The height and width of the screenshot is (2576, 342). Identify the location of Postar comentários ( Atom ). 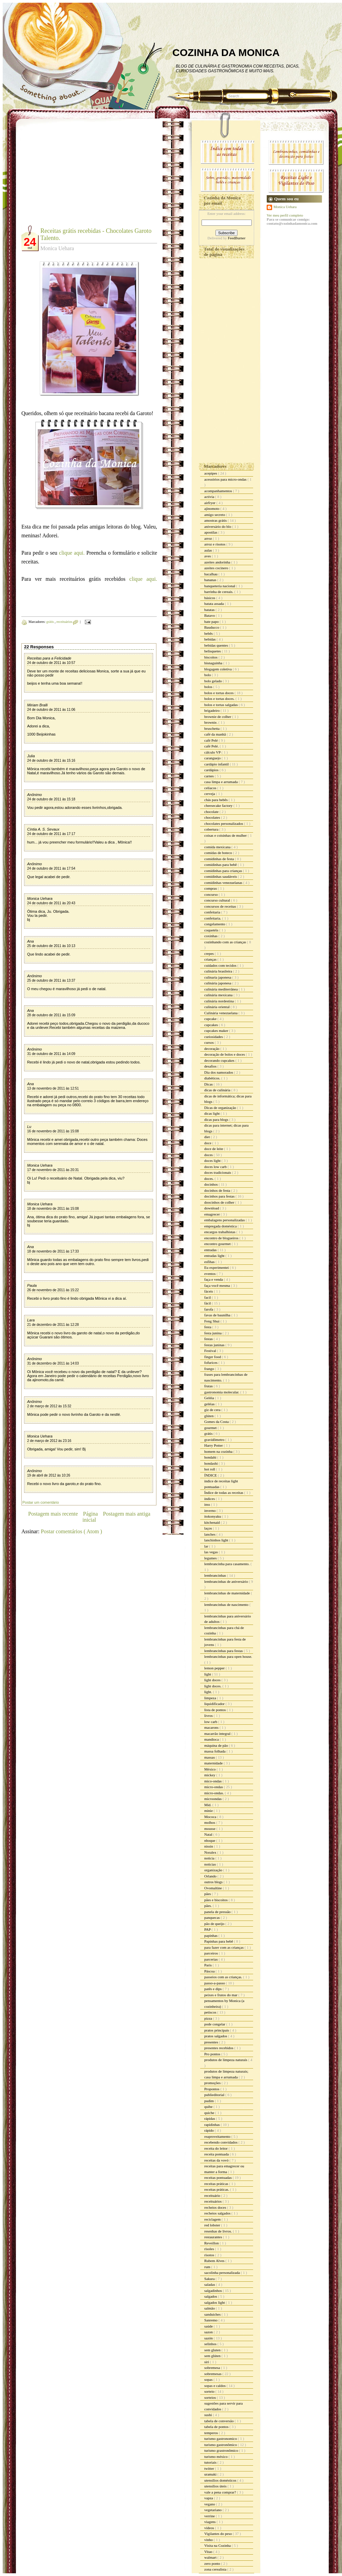
(71, 1531).